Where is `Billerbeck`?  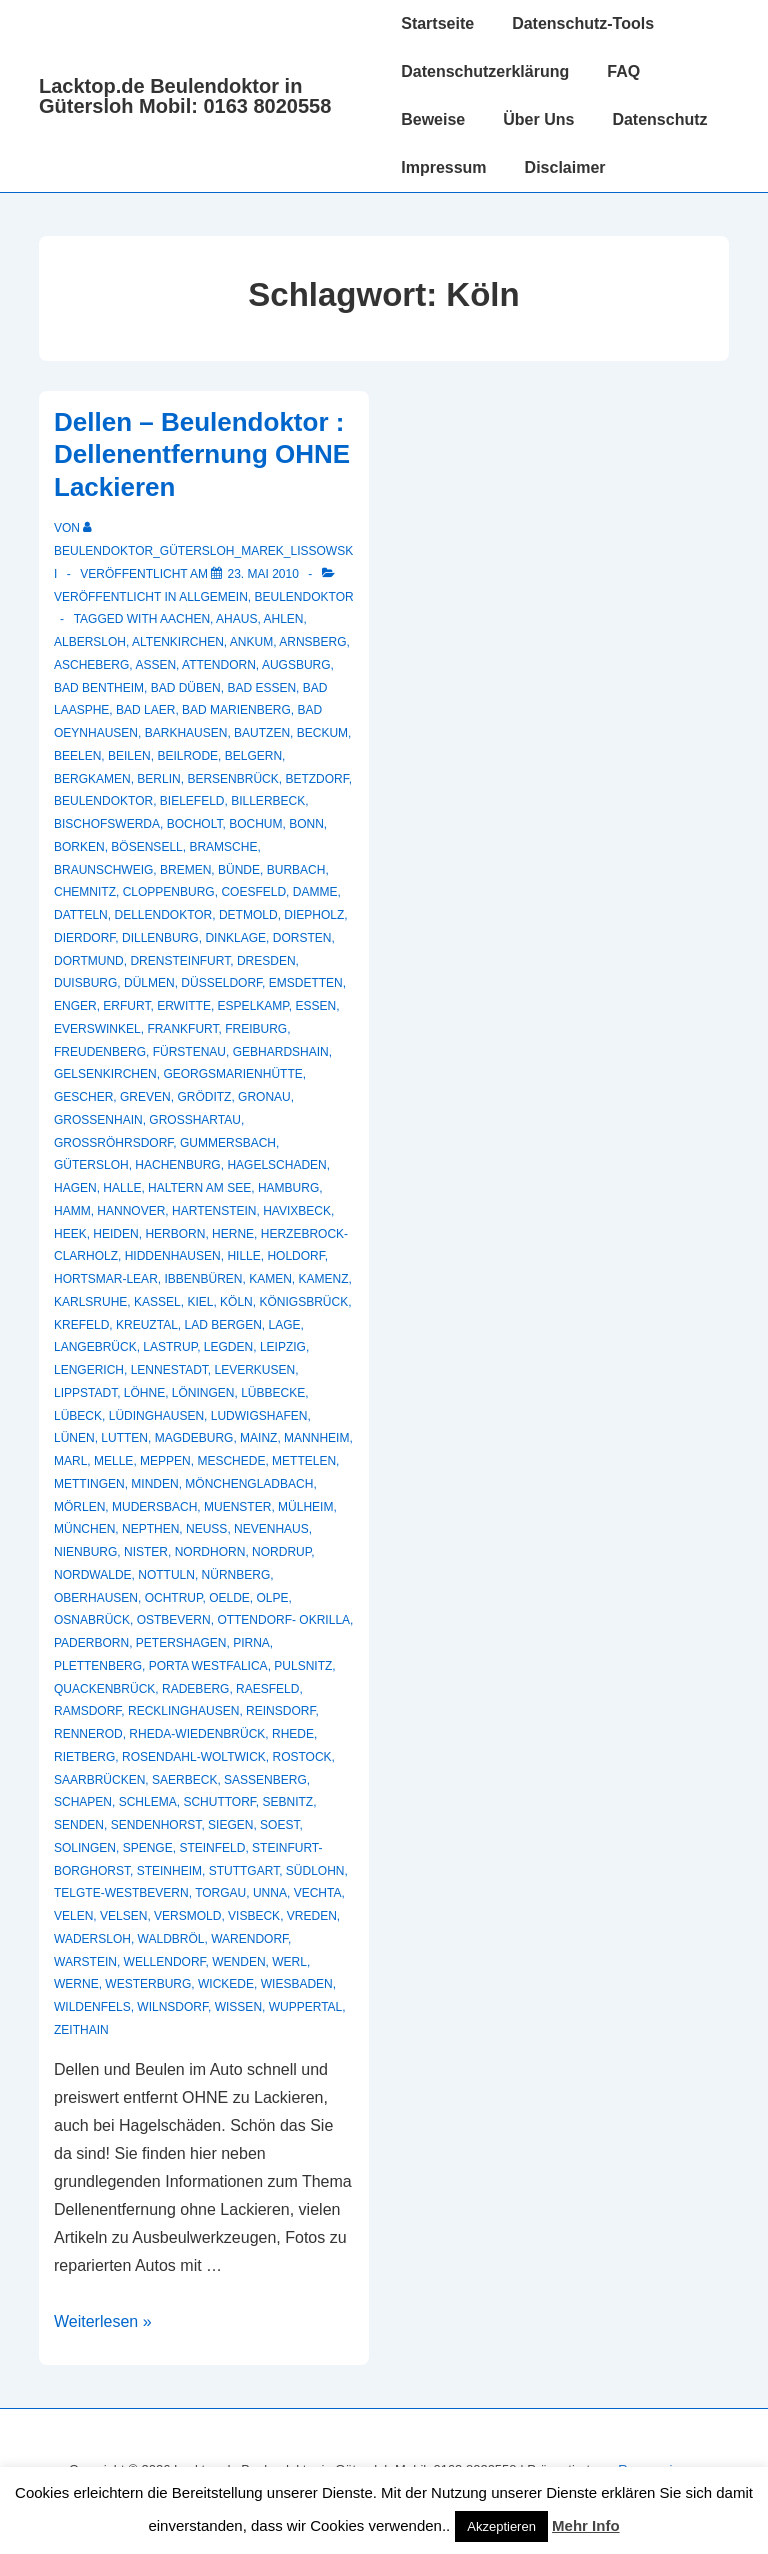 Billerbeck is located at coordinates (268, 801).